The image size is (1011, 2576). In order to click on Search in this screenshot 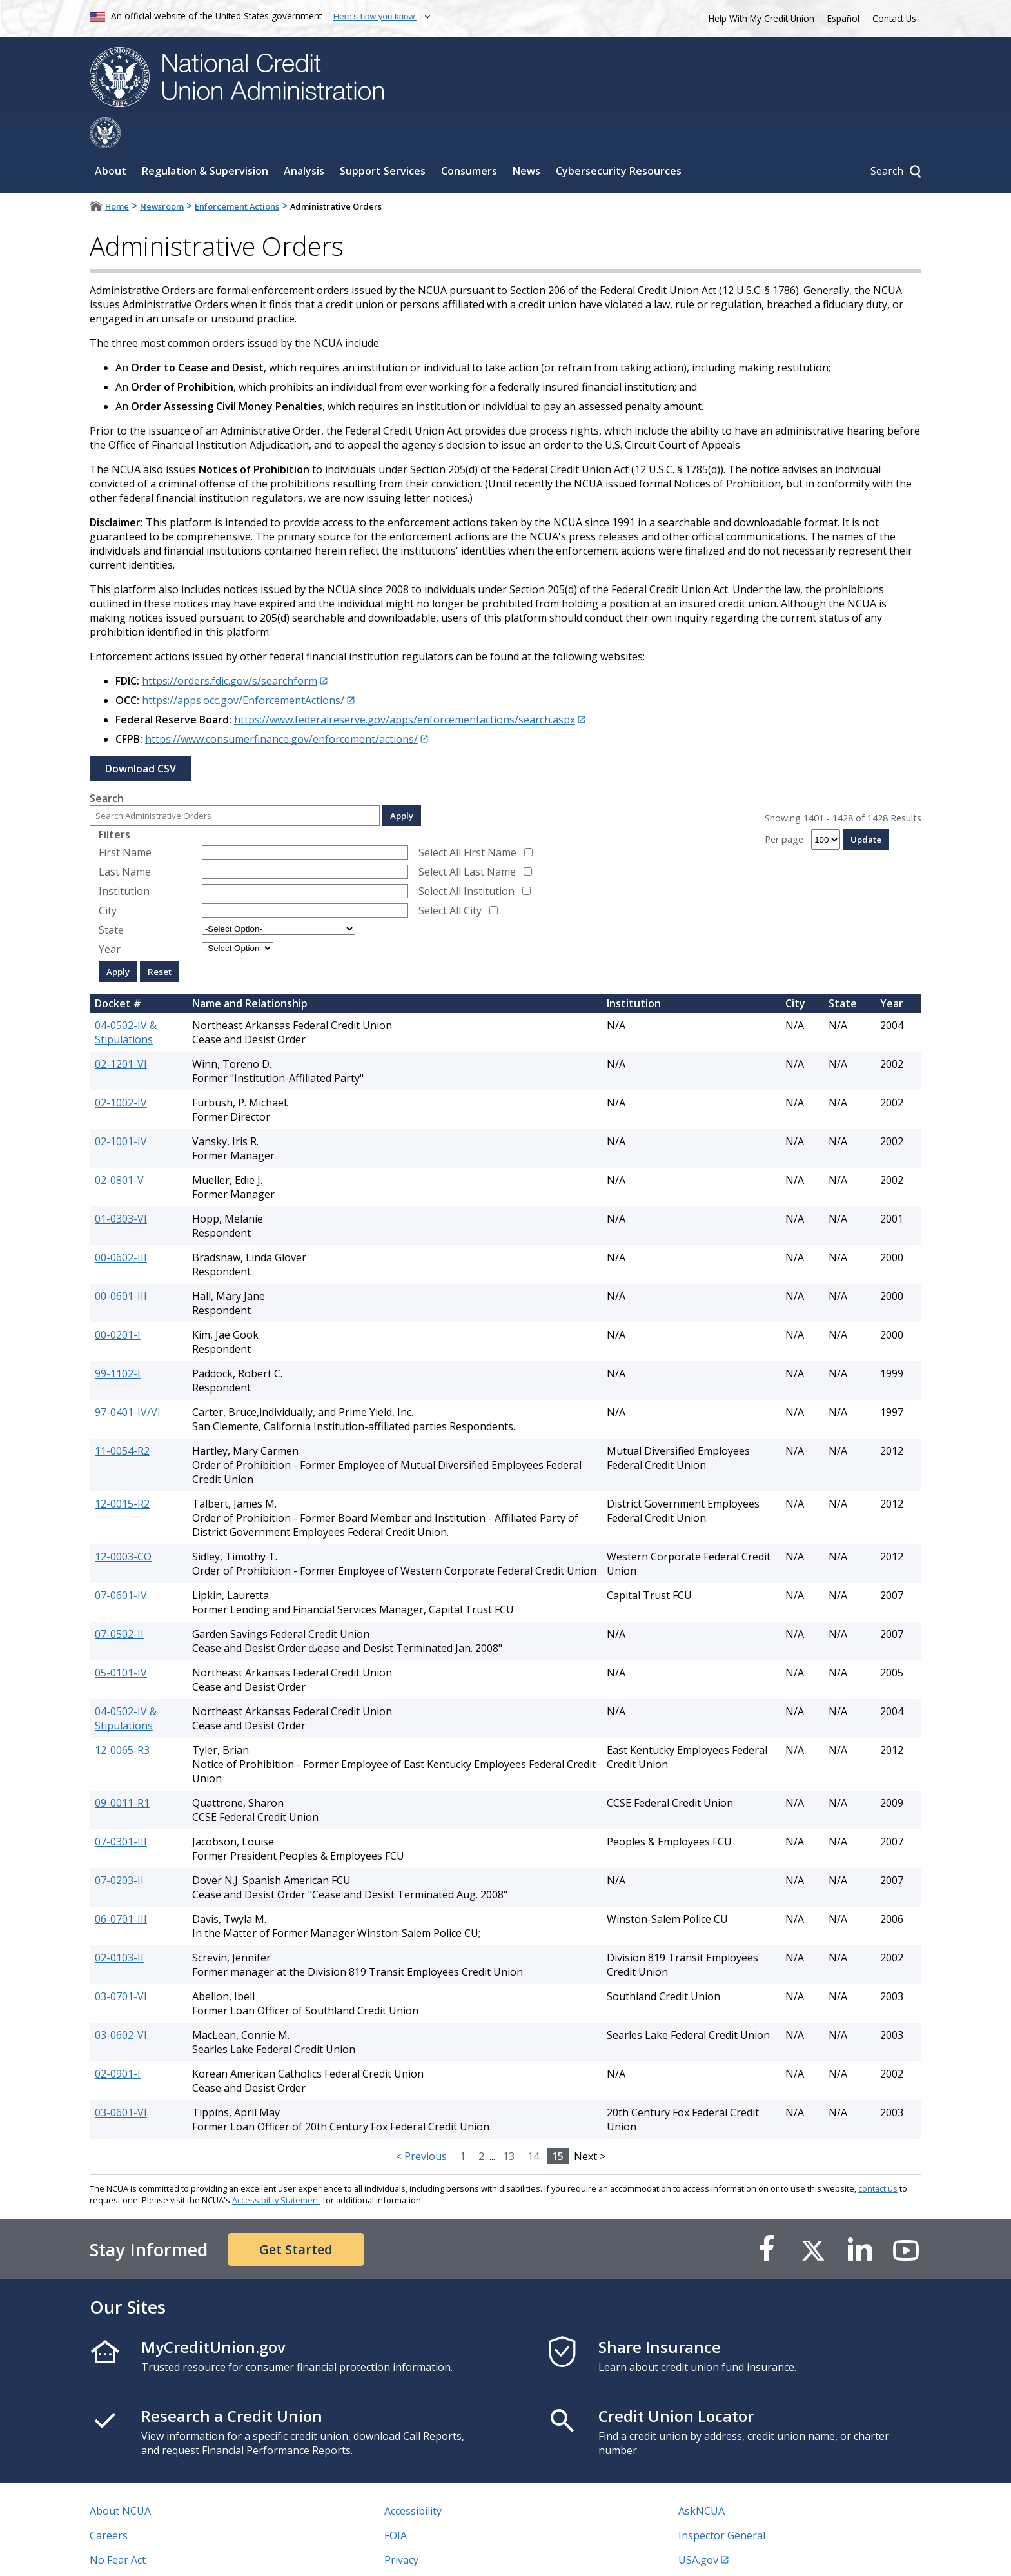, I will do `click(107, 767)`.